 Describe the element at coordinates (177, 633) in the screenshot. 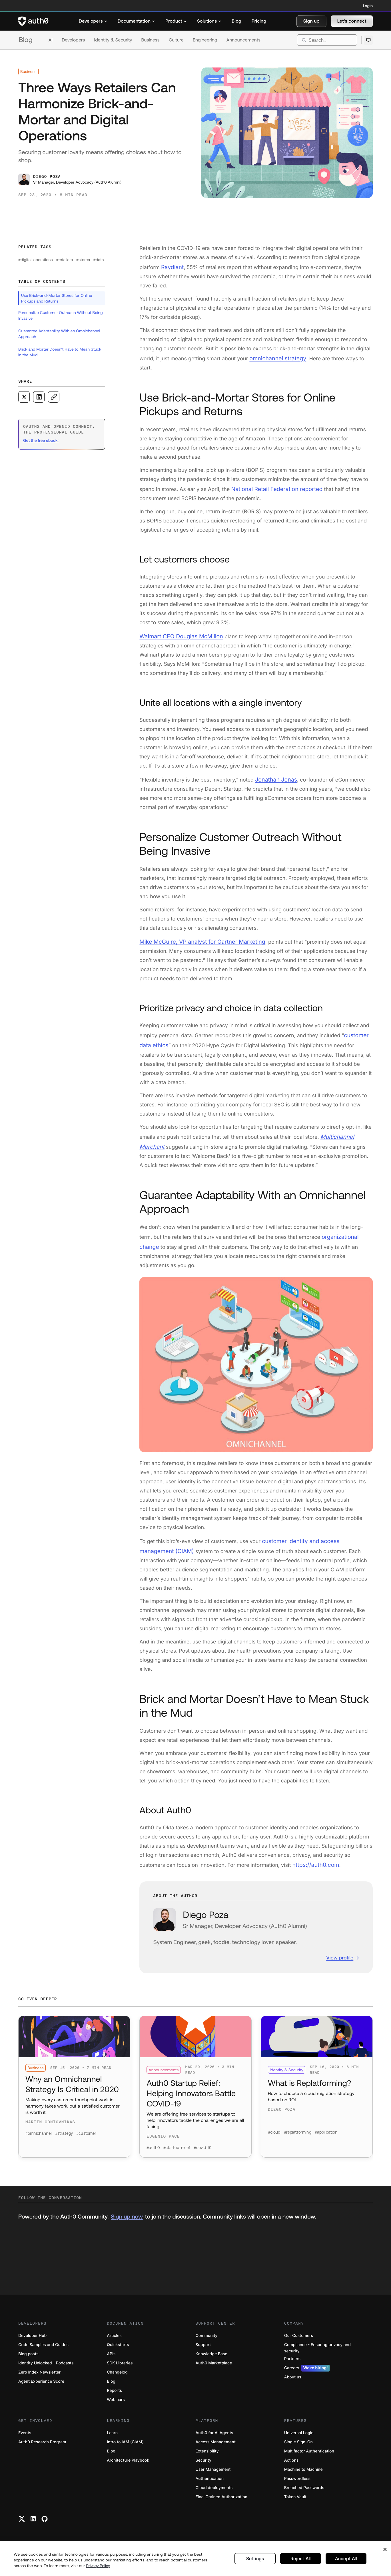

I see `Walmart CEO Douglas McMillon` at that location.